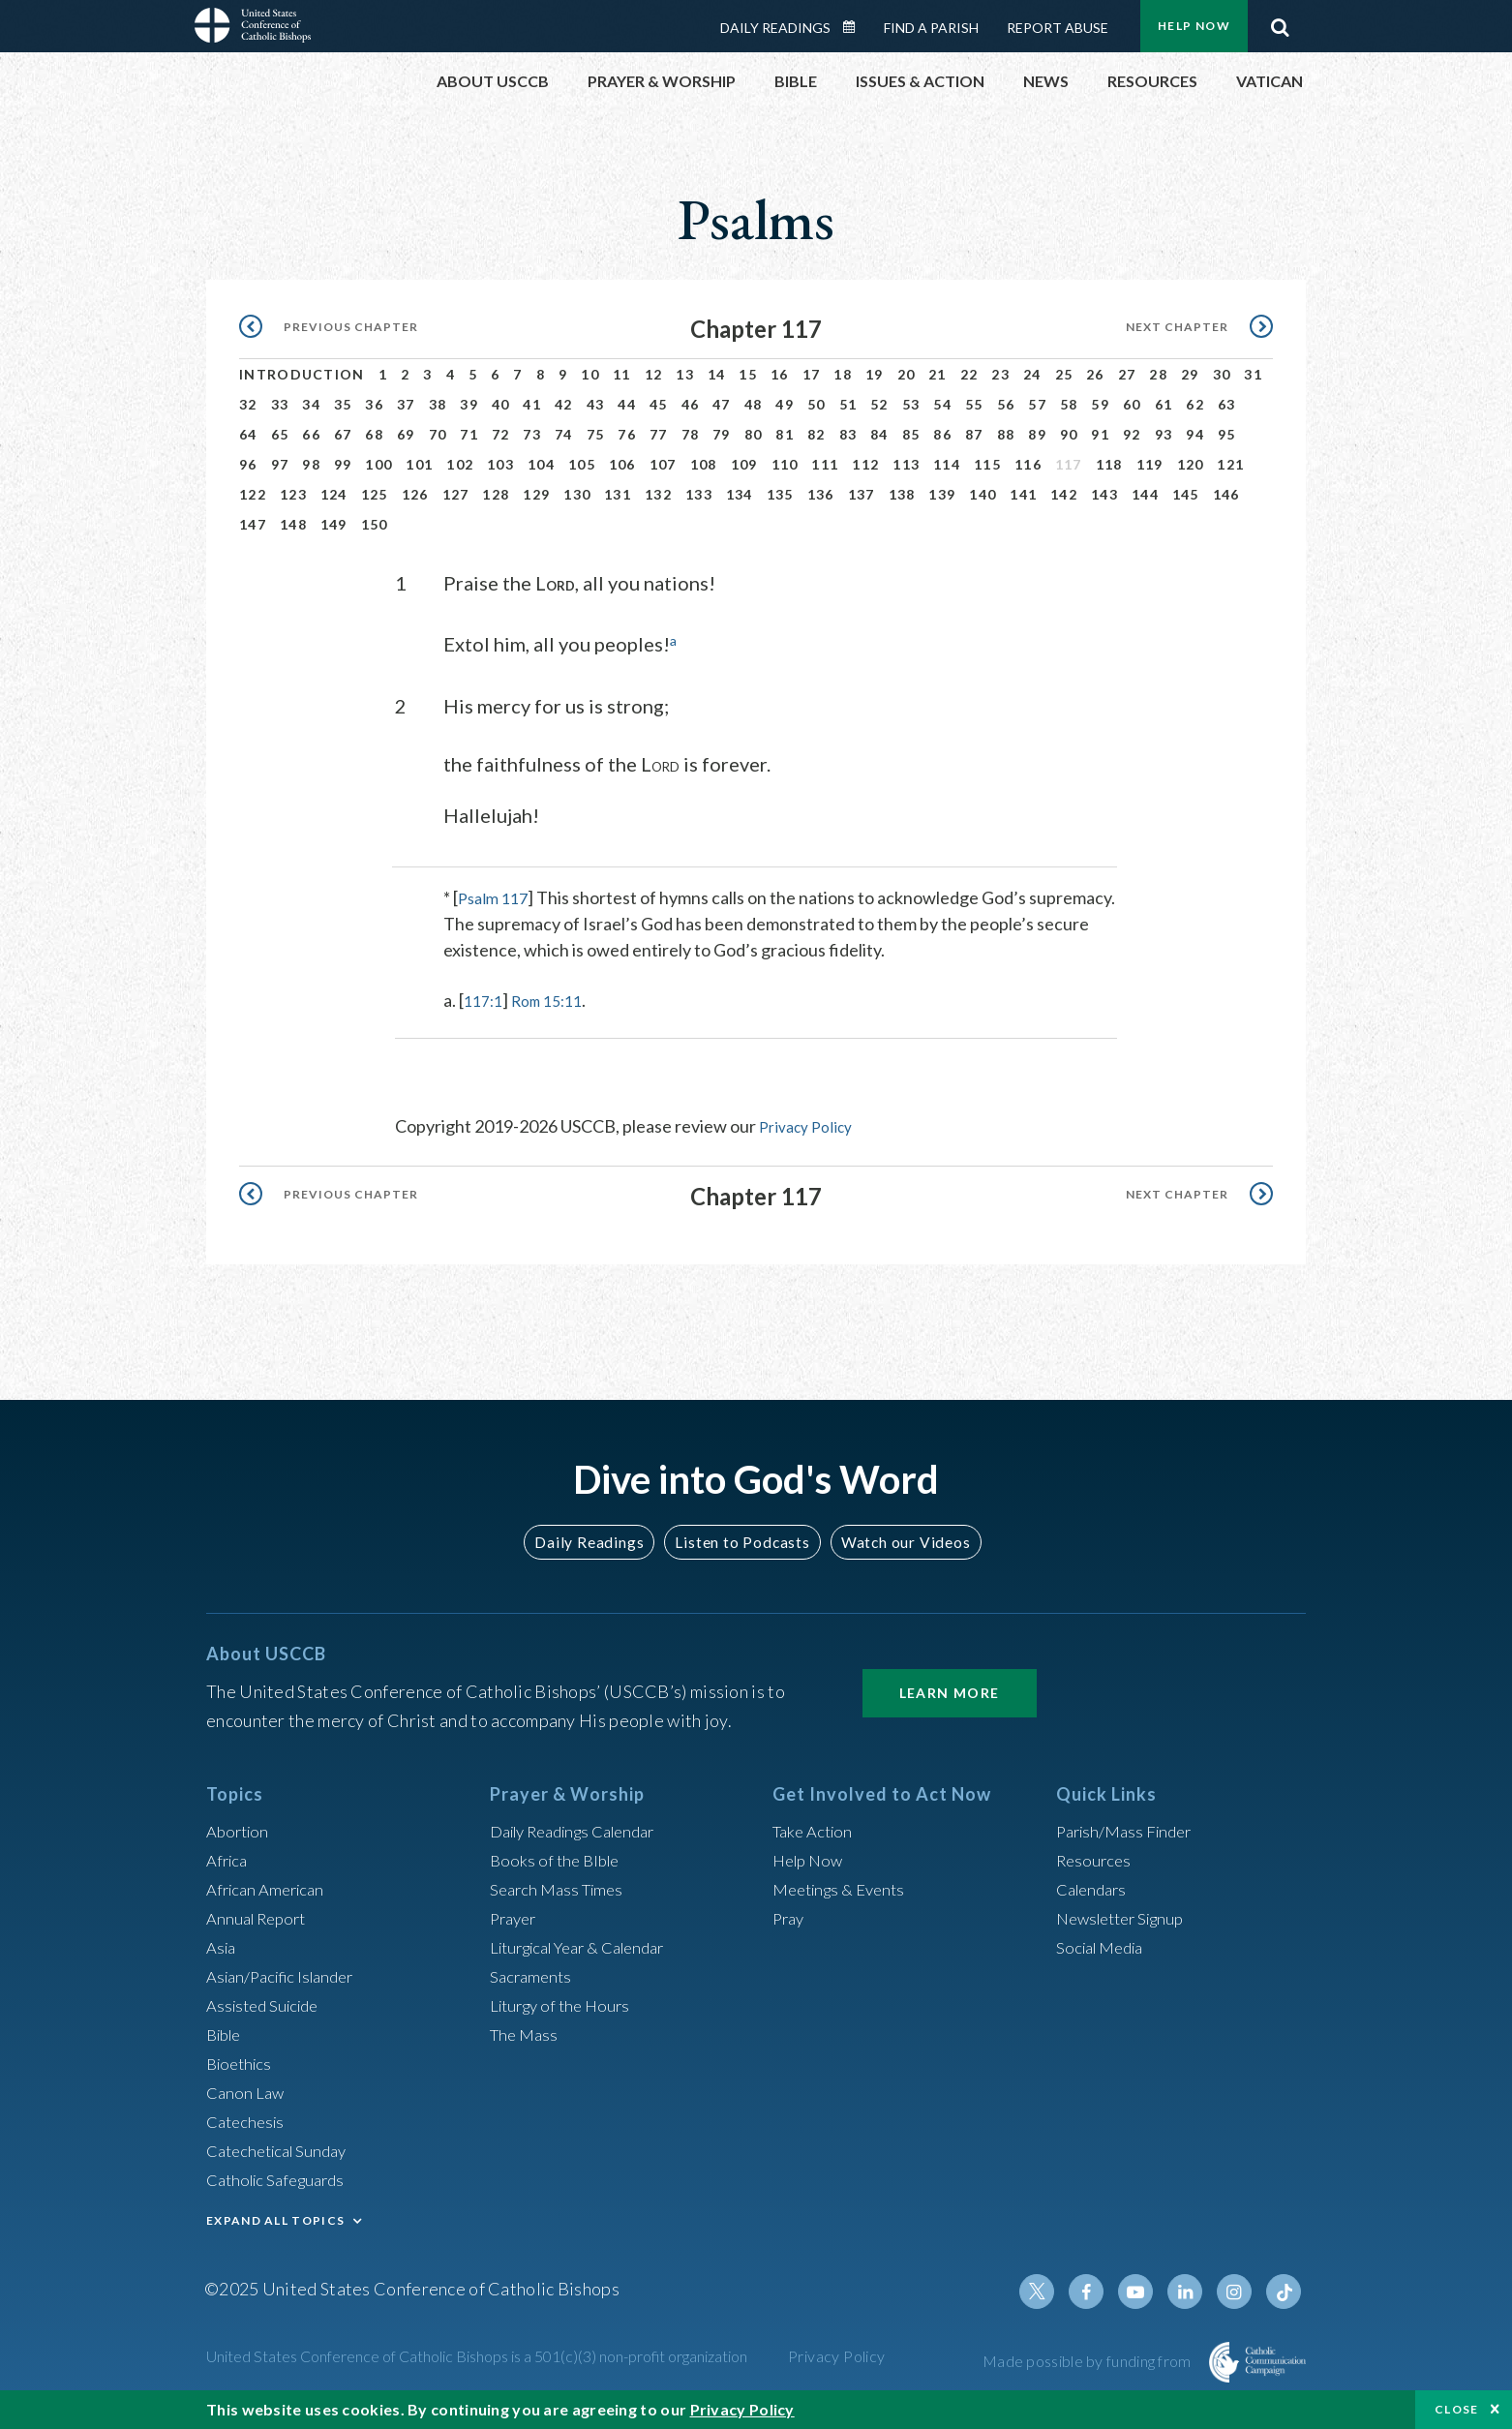 The width and height of the screenshot is (1512, 2429). I want to click on Search, so click(1279, 22).